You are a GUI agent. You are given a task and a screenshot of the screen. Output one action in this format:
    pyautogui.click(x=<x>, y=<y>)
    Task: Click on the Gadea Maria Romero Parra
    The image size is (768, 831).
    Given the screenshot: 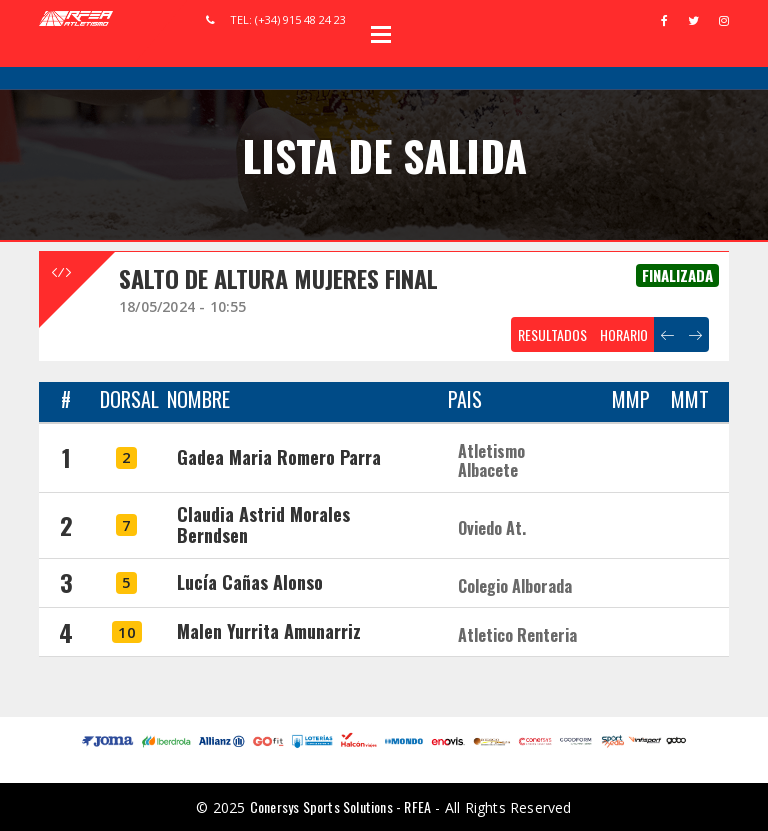 What is the action you would take?
    pyautogui.click(x=279, y=457)
    